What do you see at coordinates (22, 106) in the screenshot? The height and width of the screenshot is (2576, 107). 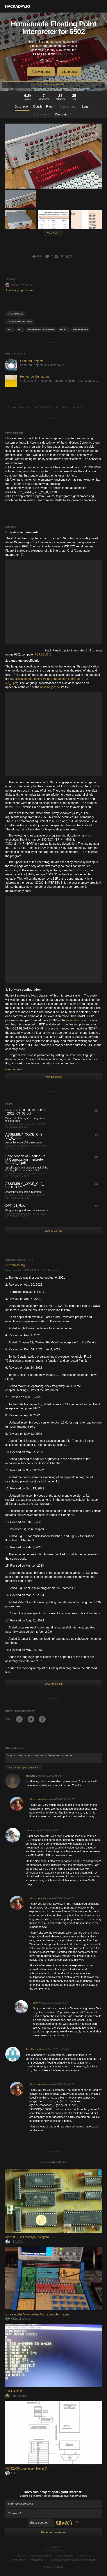 I see `Description` at bounding box center [22, 106].